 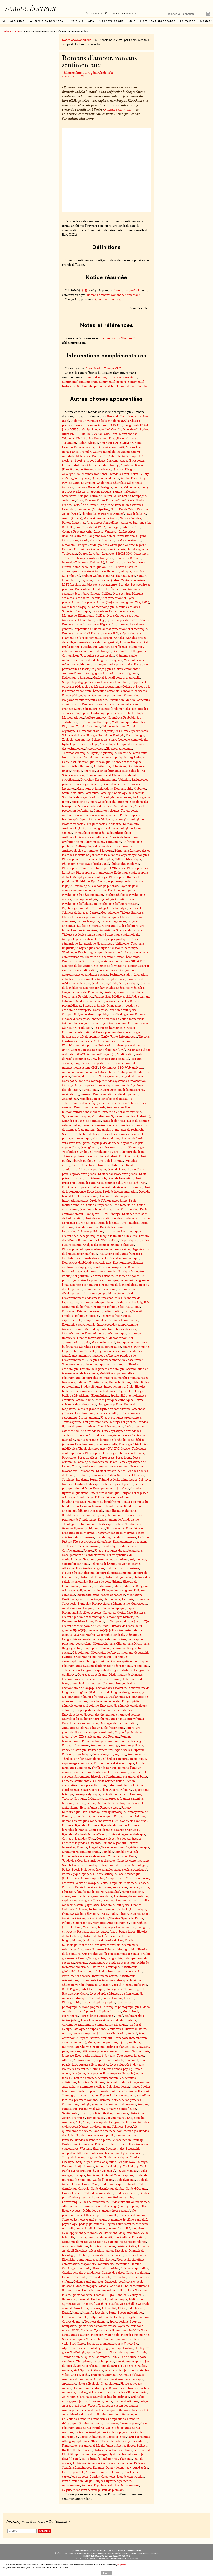 What do you see at coordinates (79, 904) in the screenshot?
I see `Psychologie de l’éducation` at bounding box center [79, 904].